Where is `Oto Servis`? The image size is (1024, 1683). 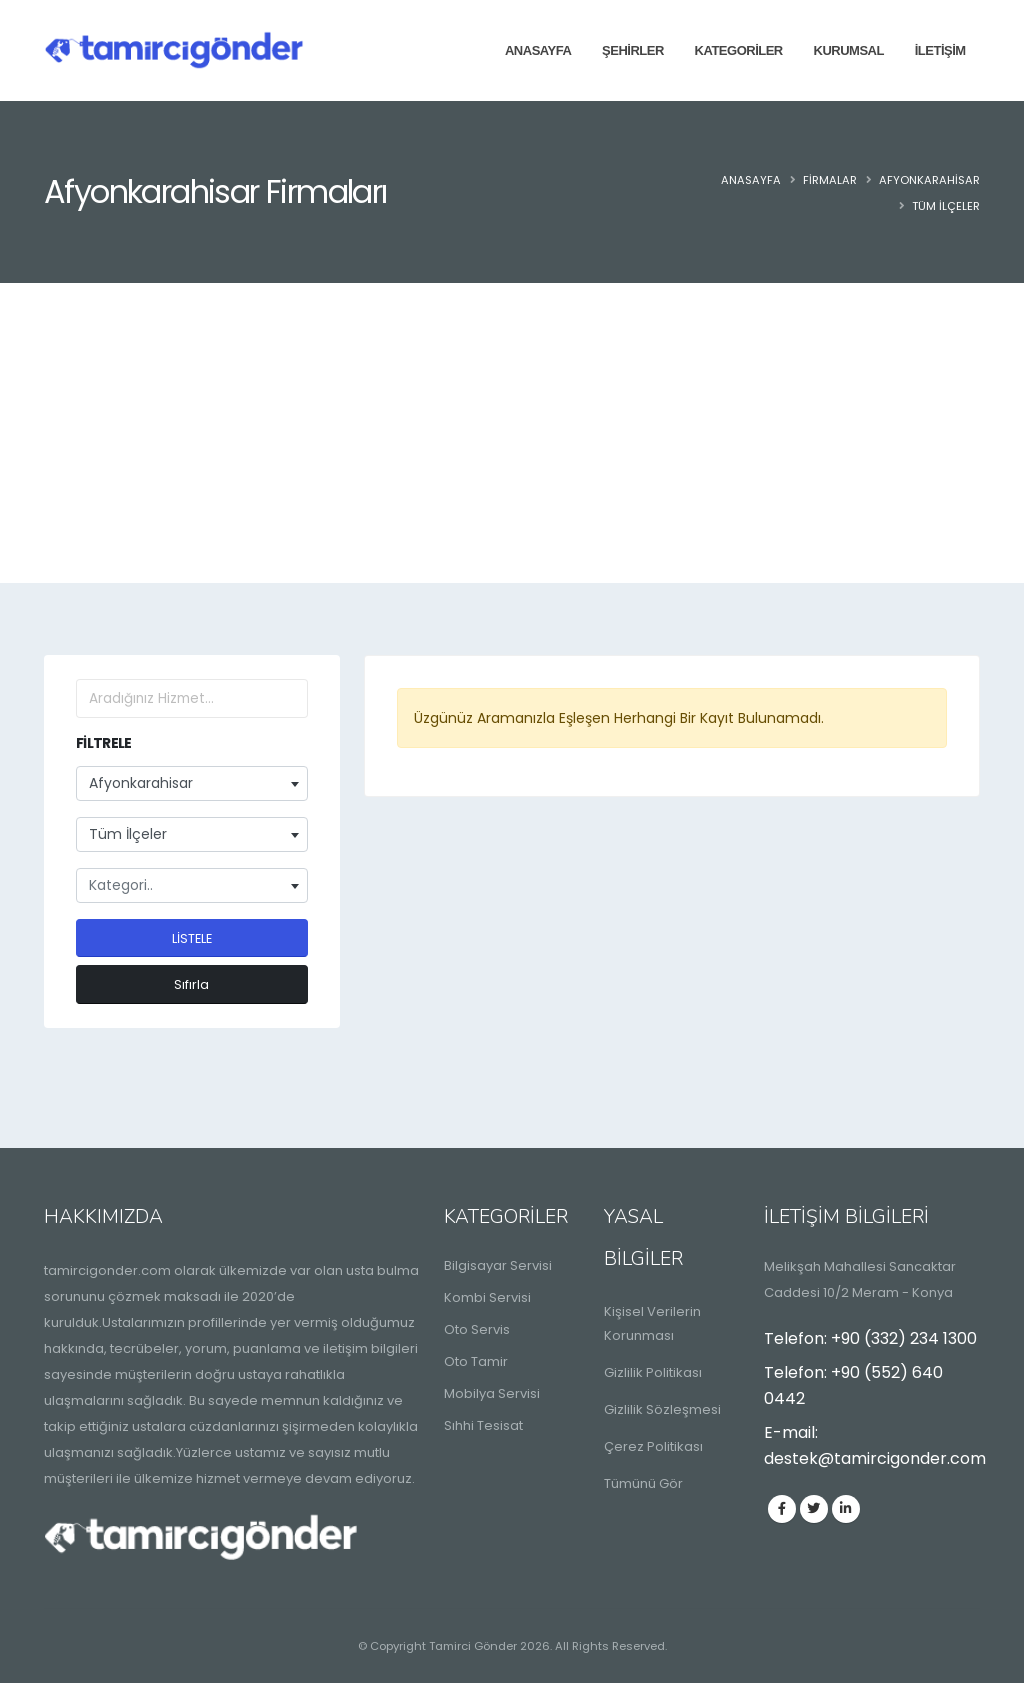 Oto Servis is located at coordinates (477, 1329).